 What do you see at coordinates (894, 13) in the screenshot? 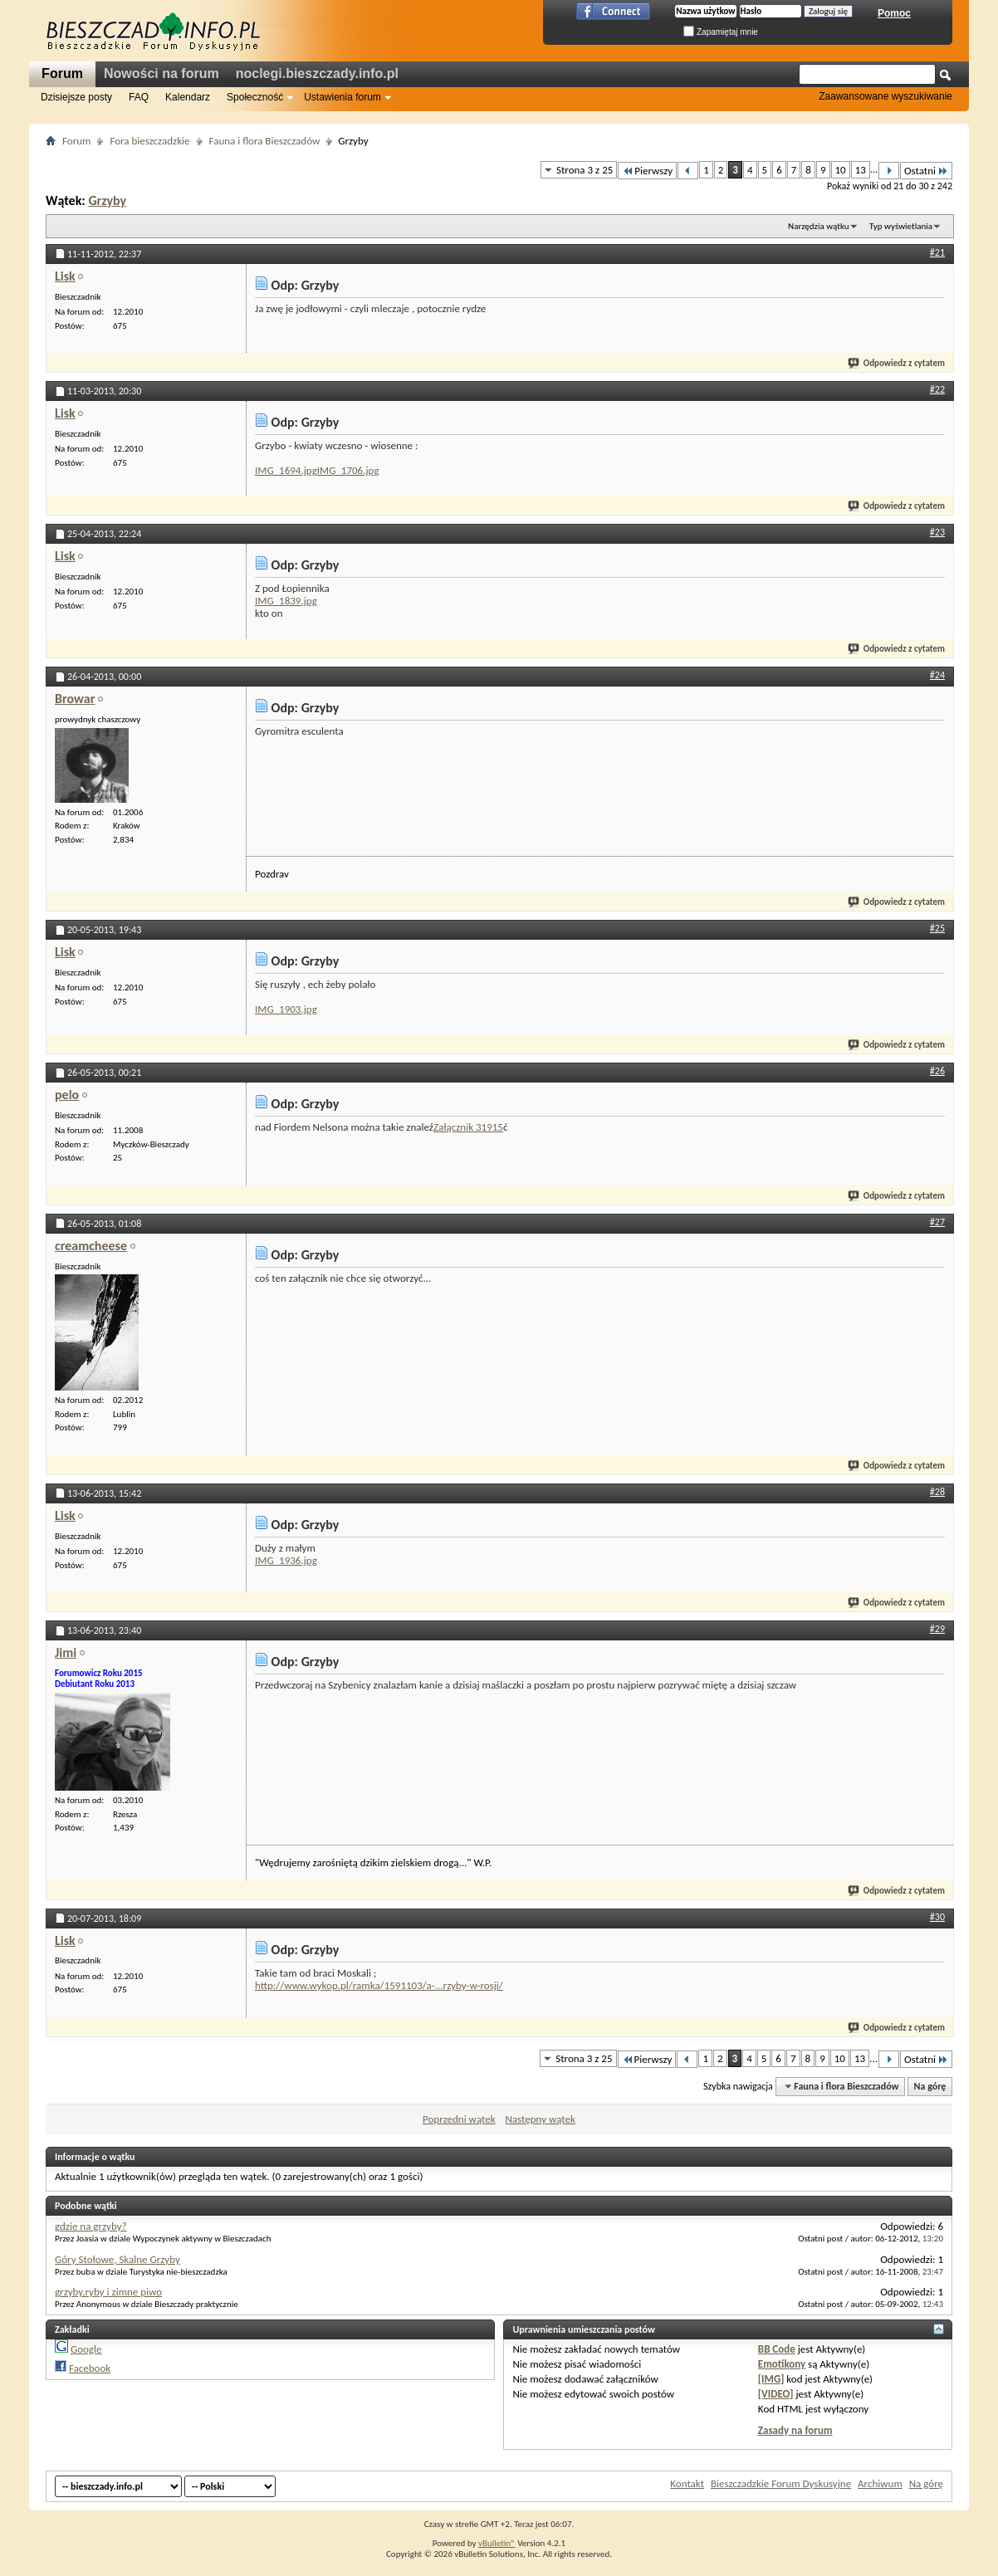
I see `Pomoc` at bounding box center [894, 13].